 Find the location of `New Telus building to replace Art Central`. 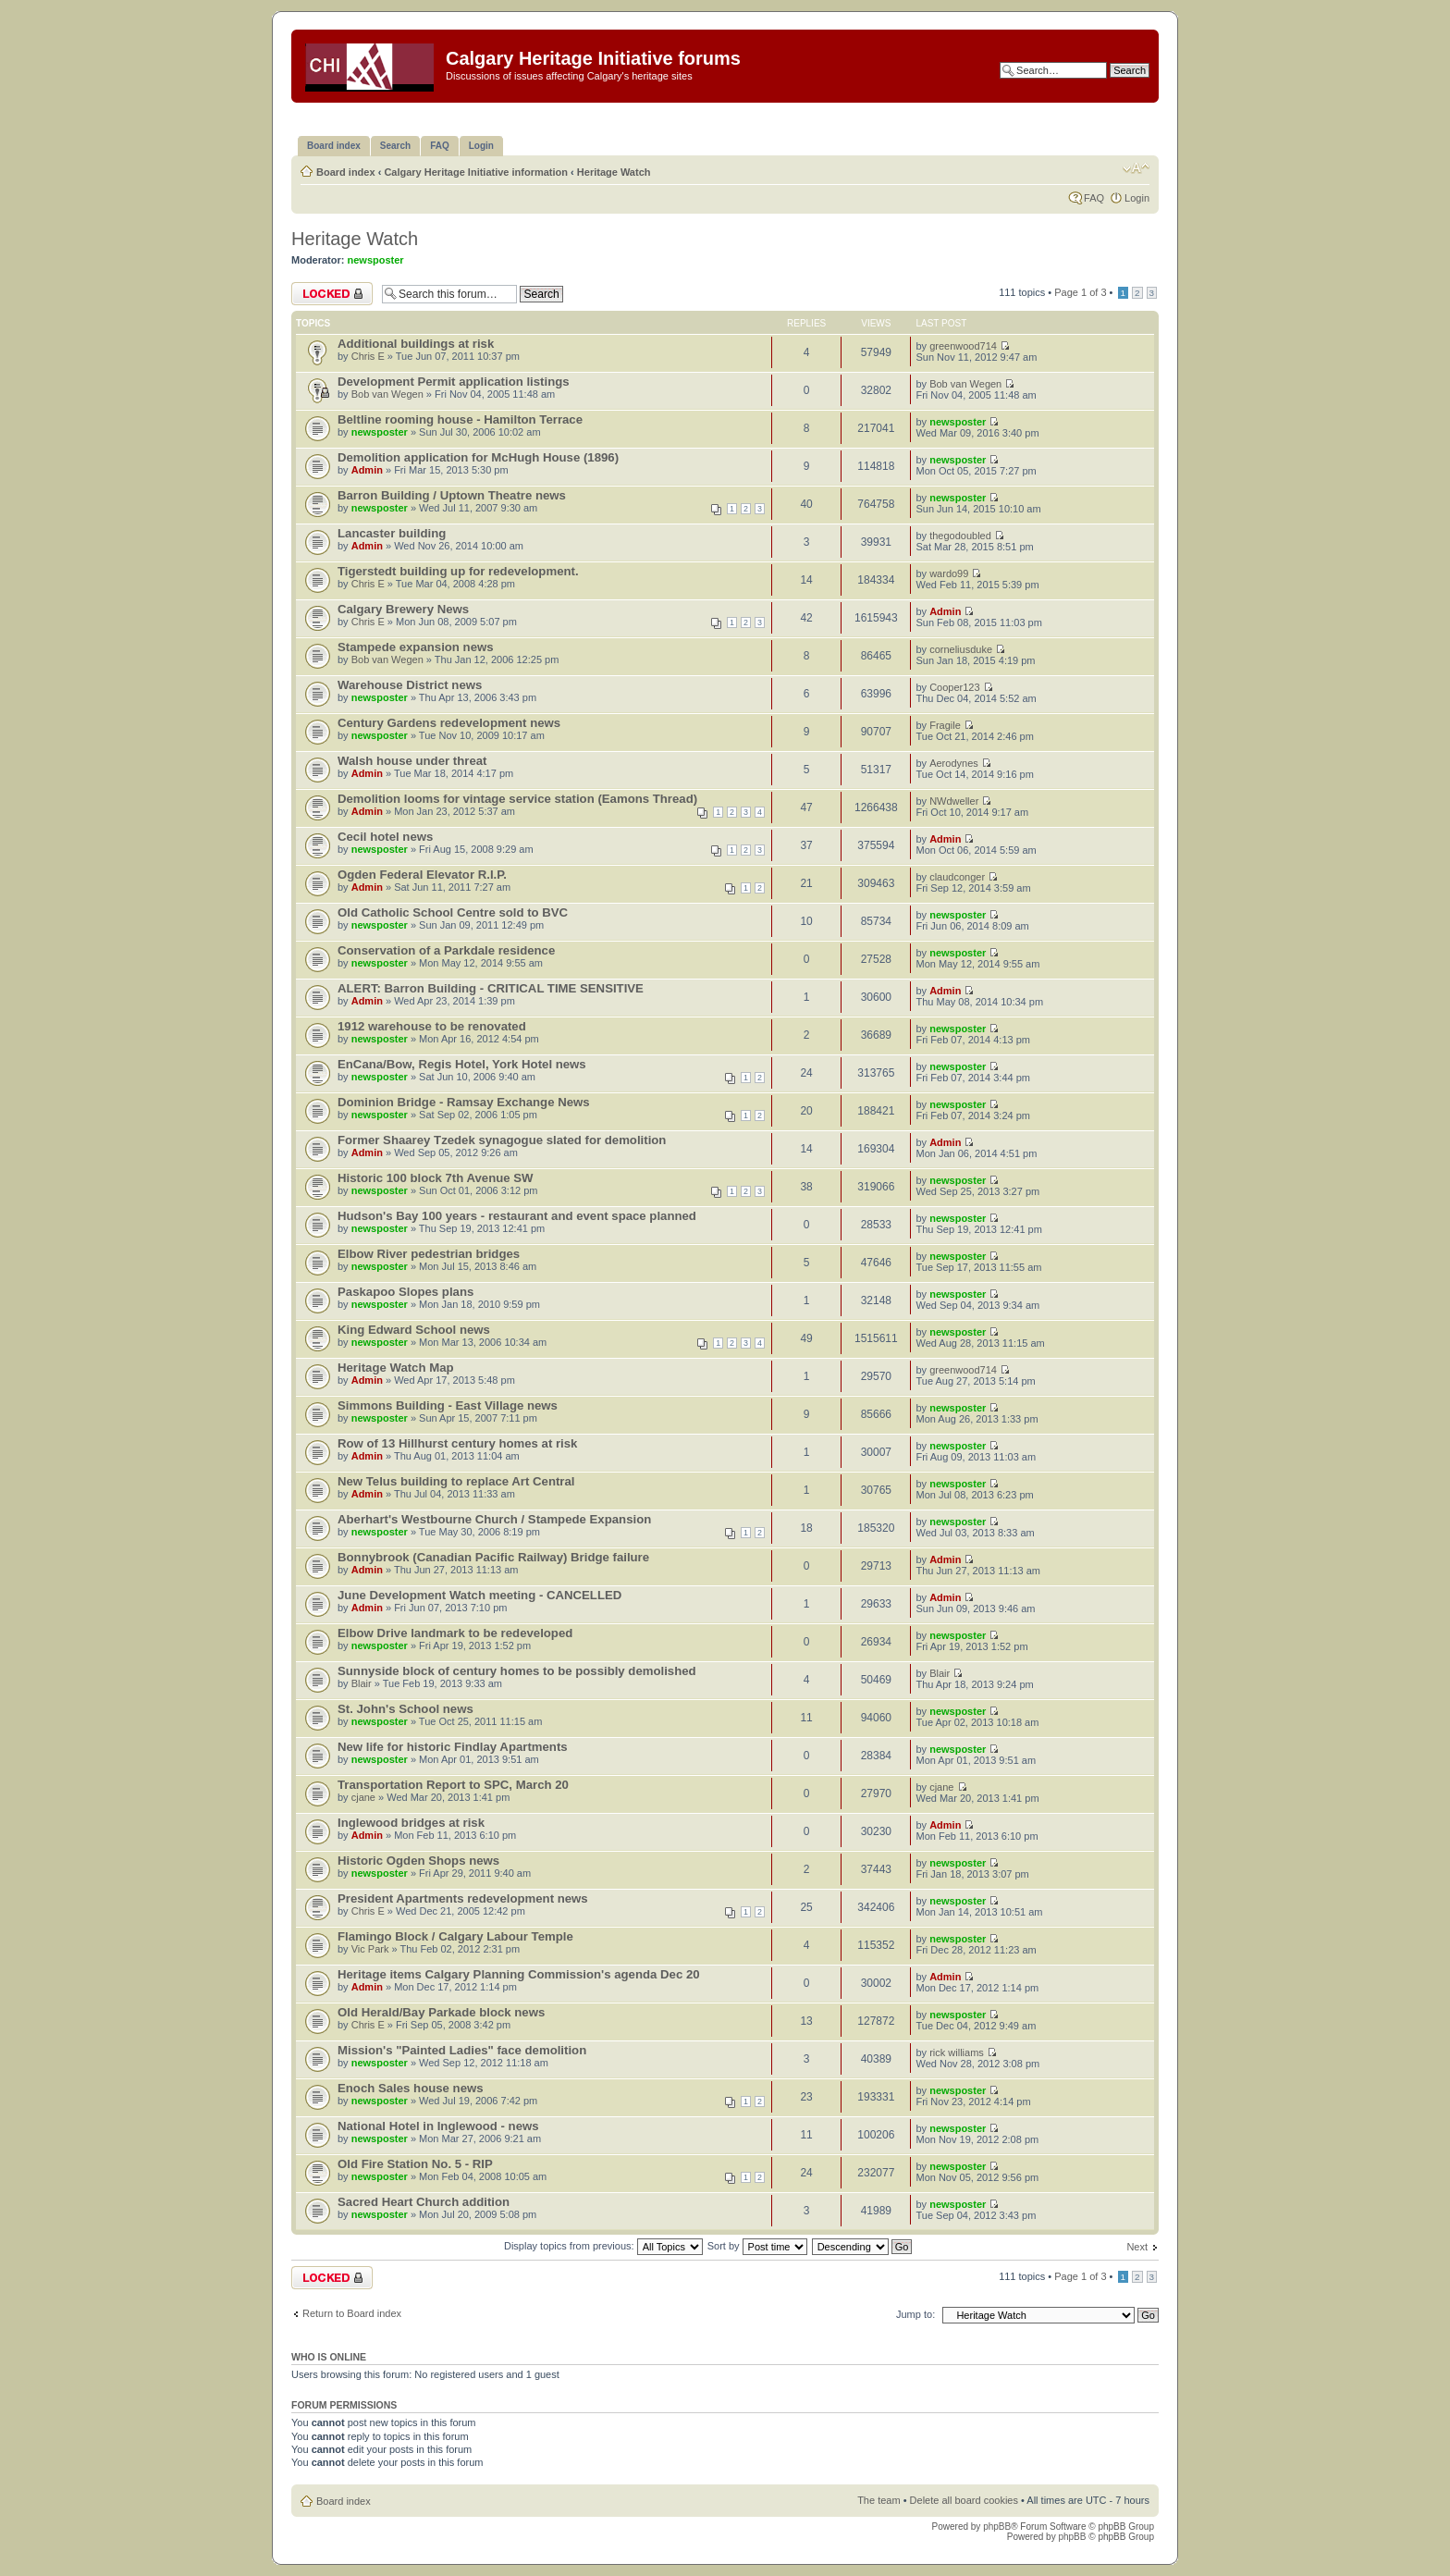

New Telus building to replace Art Central is located at coordinates (456, 1481).